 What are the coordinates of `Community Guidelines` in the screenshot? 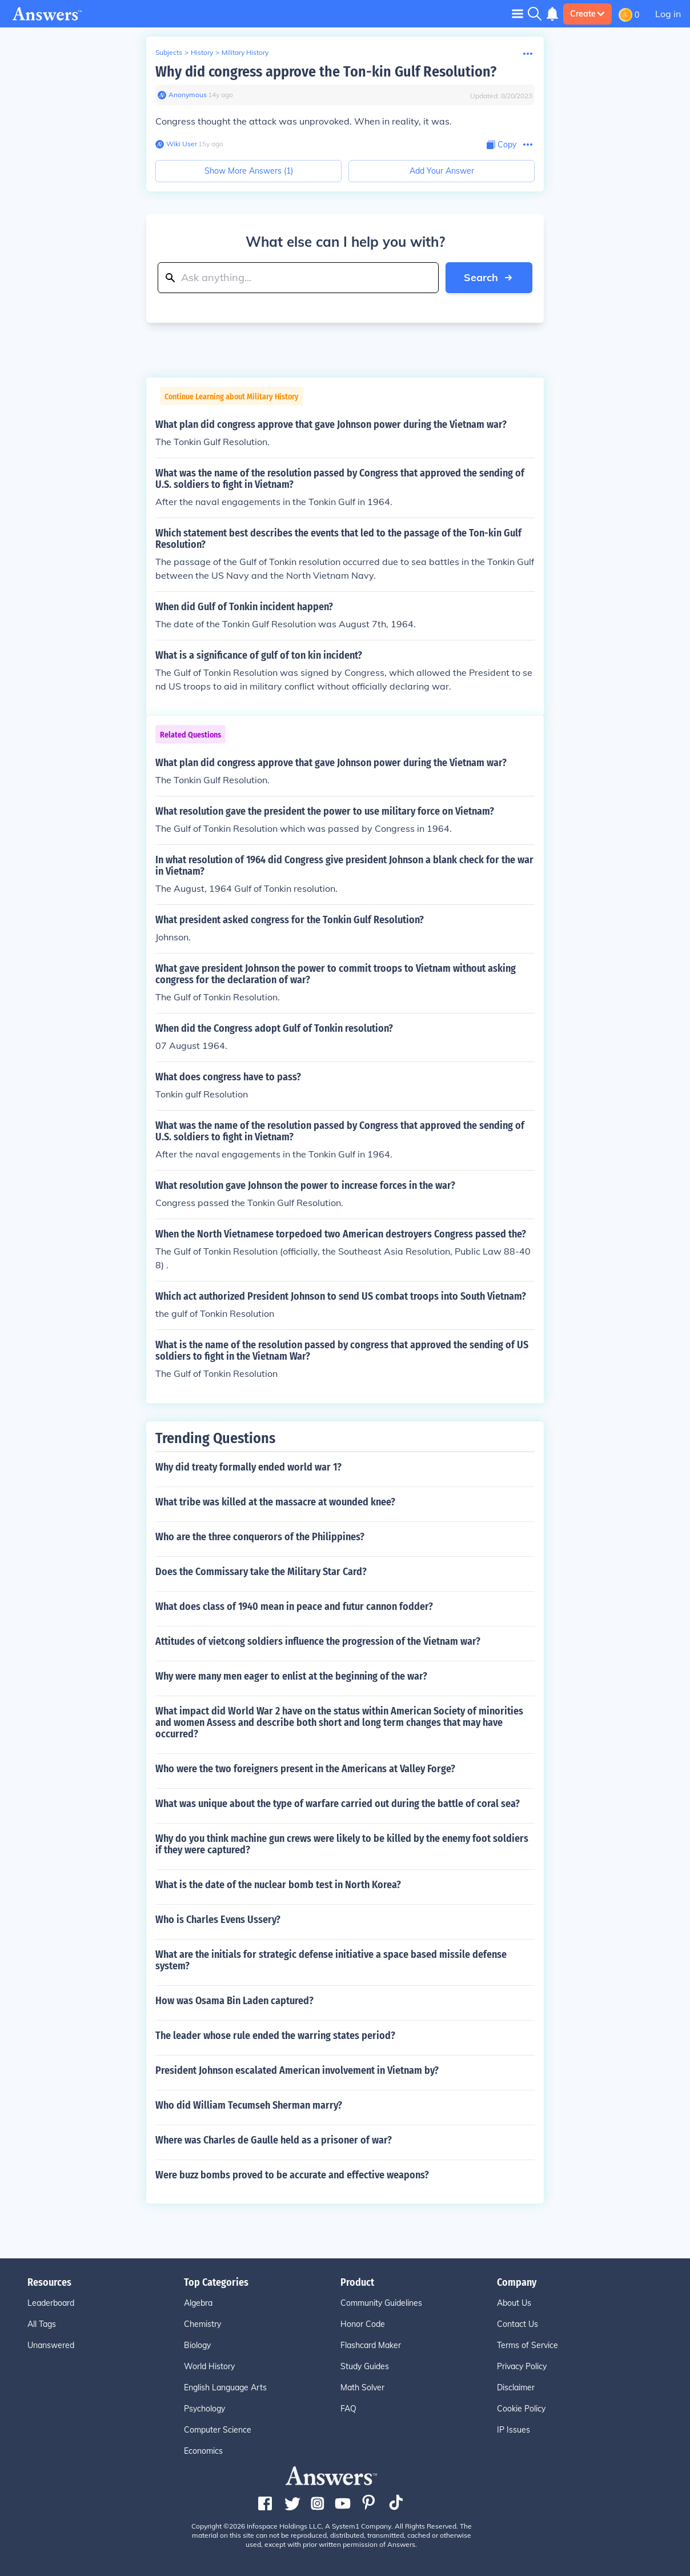 It's located at (381, 2303).